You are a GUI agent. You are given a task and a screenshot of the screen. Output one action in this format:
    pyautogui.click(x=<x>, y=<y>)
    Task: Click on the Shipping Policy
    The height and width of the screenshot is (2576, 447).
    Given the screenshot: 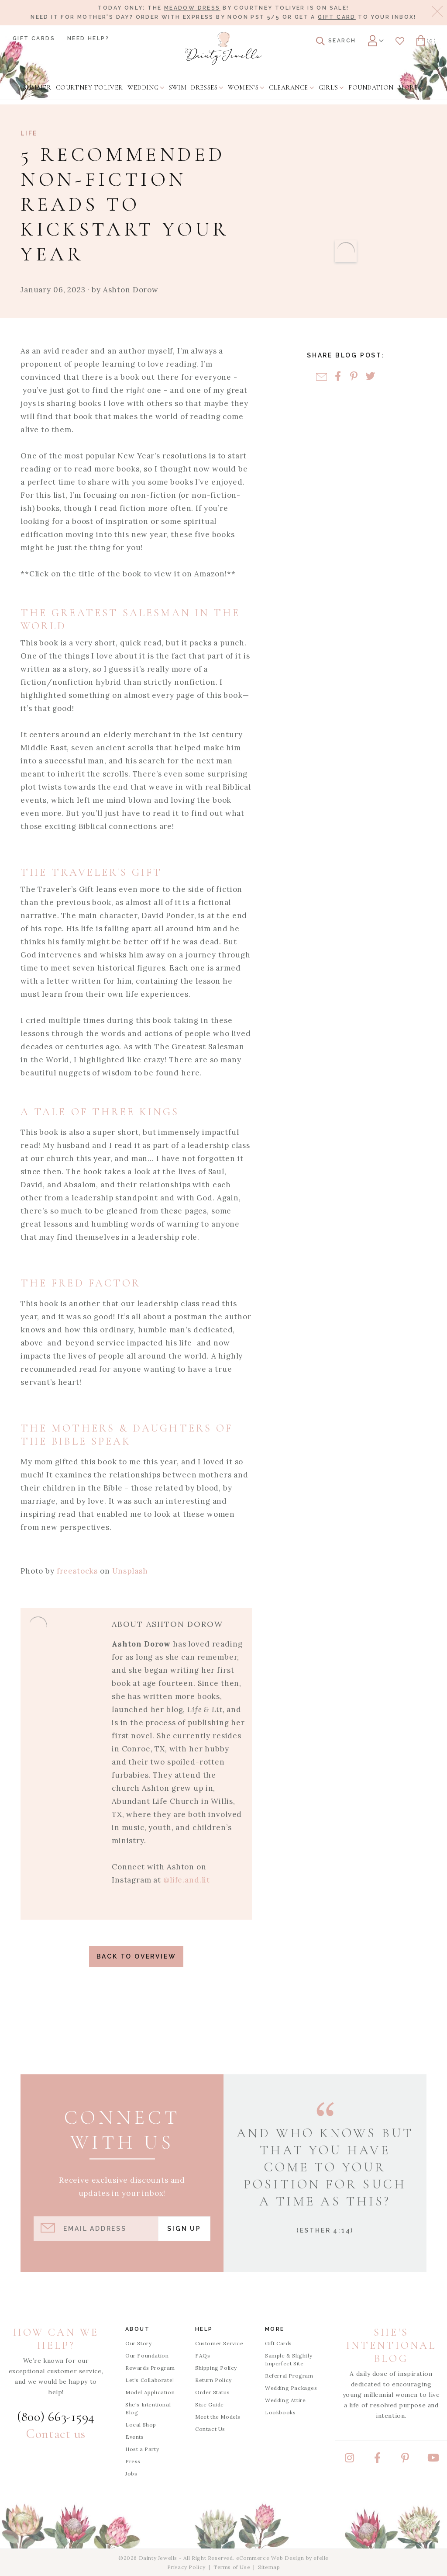 What is the action you would take?
    pyautogui.click(x=216, y=2368)
    